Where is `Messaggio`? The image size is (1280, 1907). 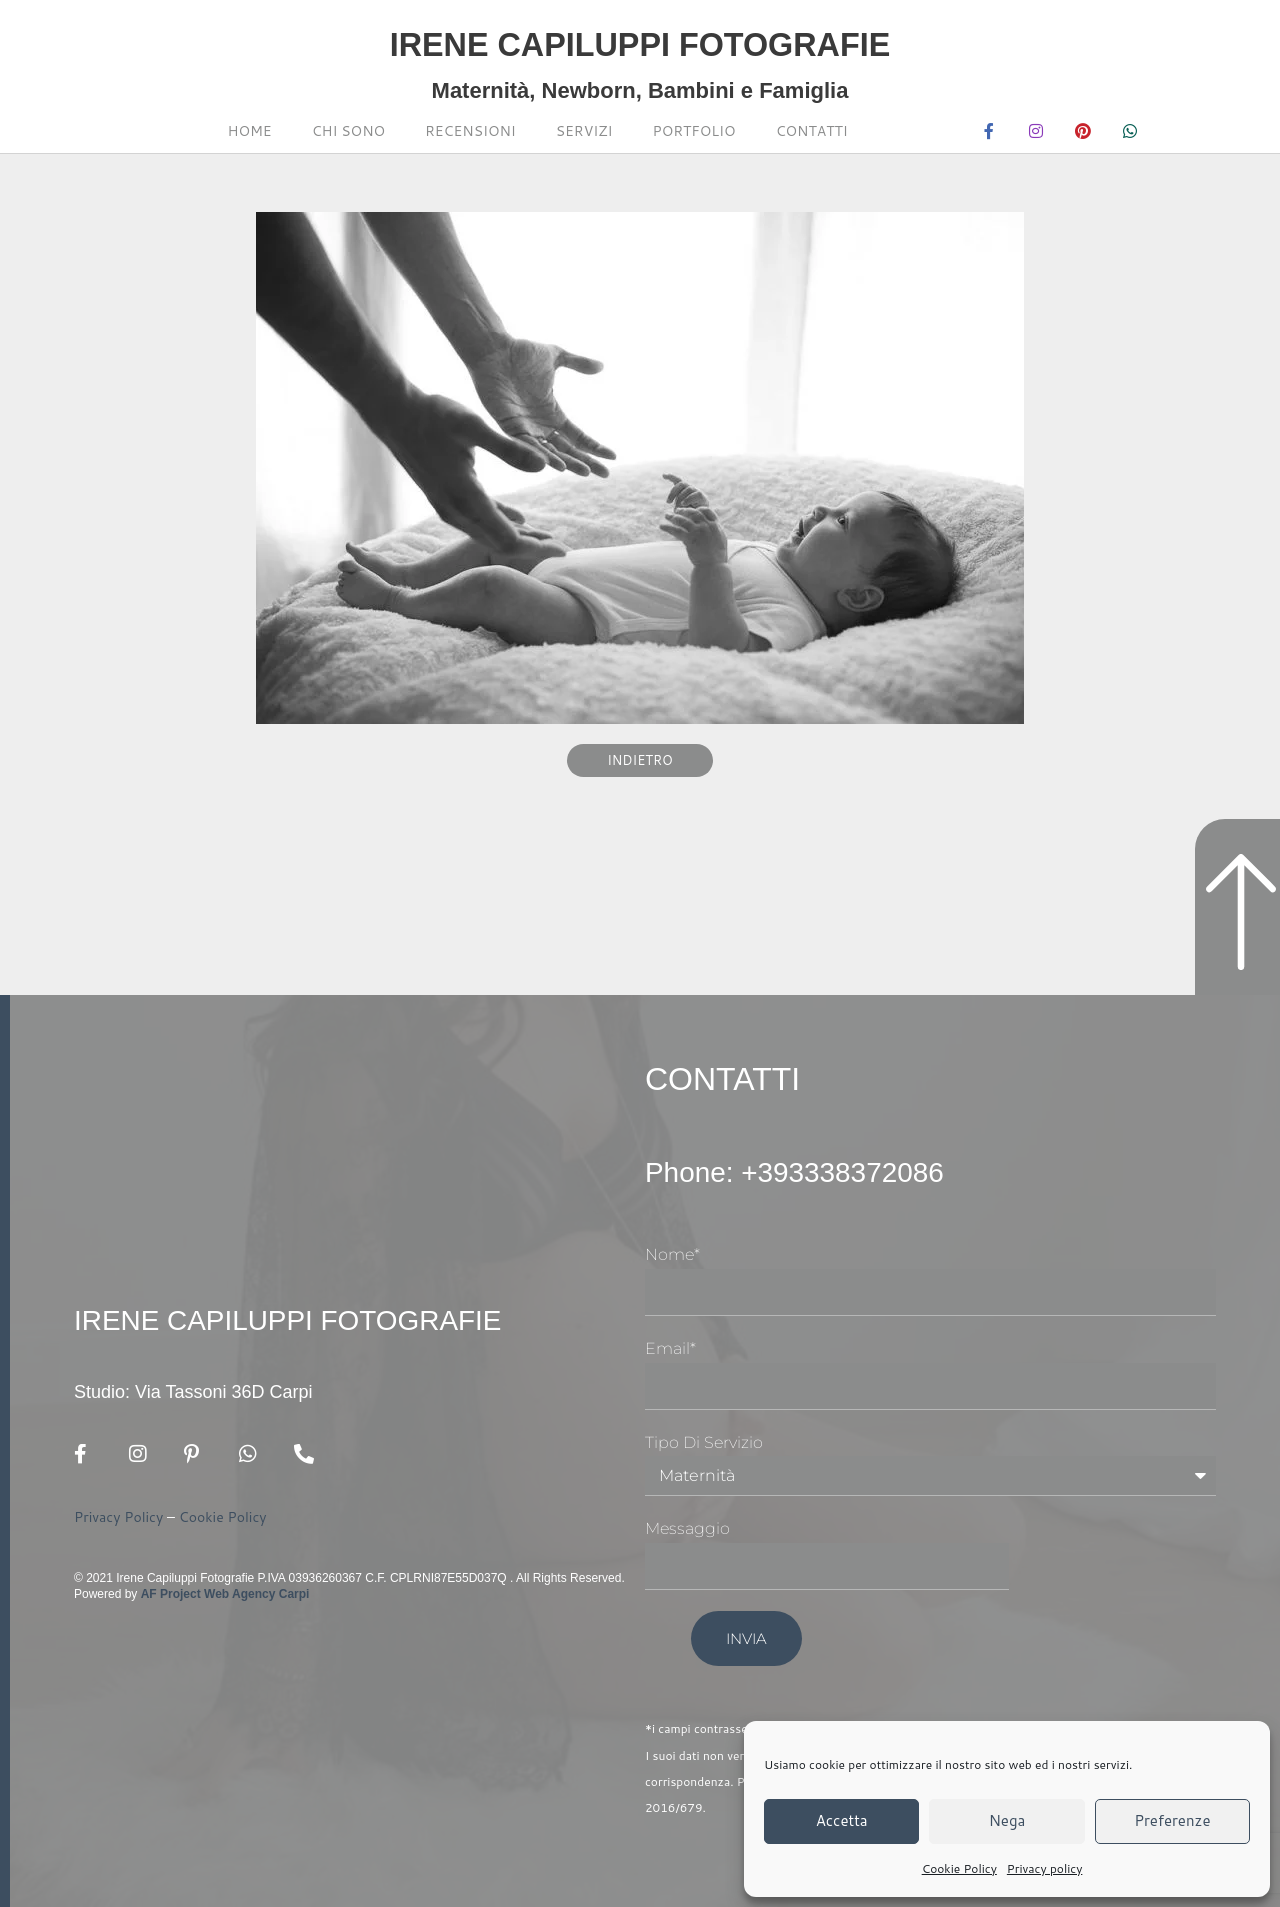
Messaggio is located at coordinates (687, 1528).